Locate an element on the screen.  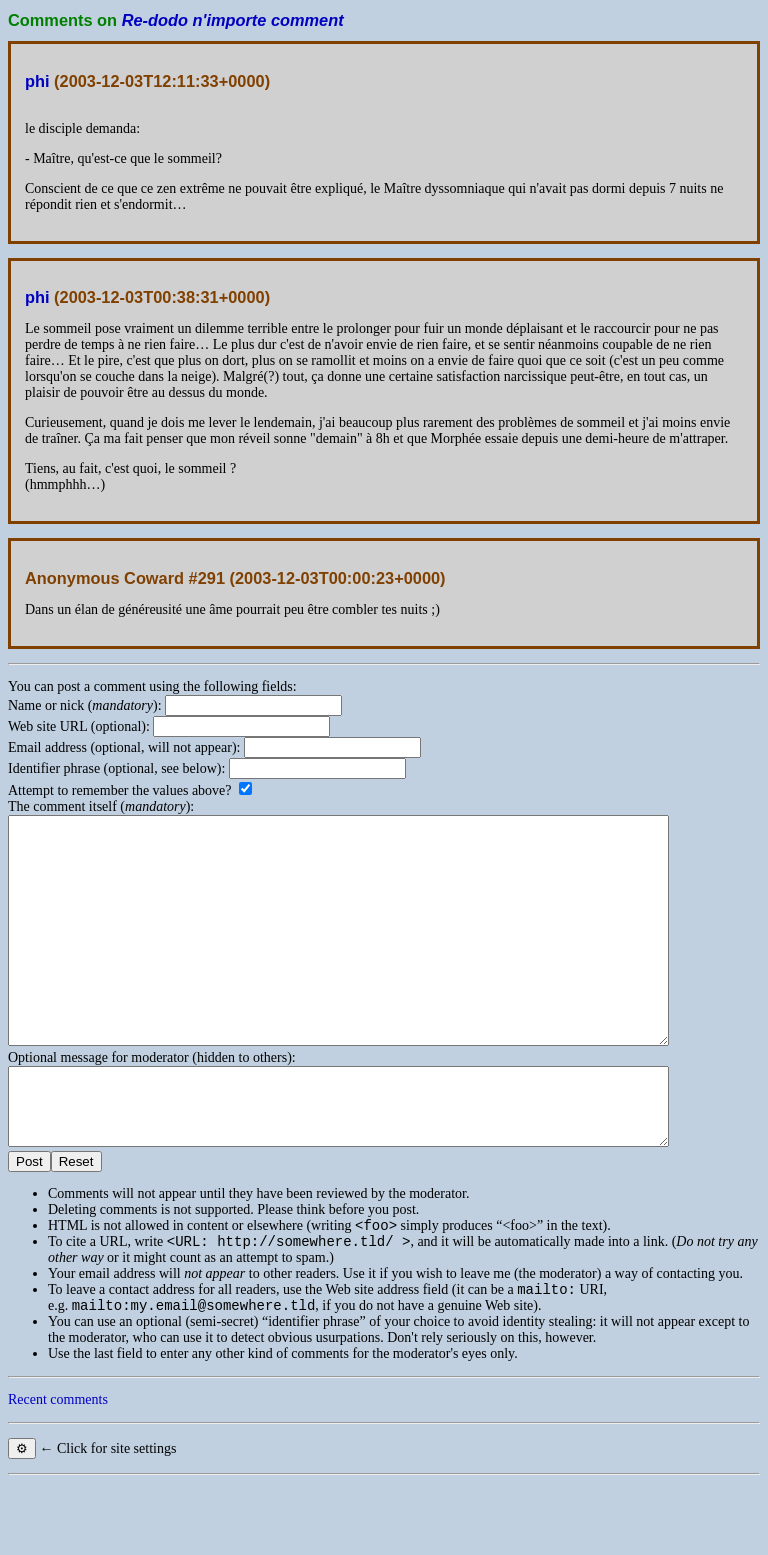
phi is located at coordinates (37, 81).